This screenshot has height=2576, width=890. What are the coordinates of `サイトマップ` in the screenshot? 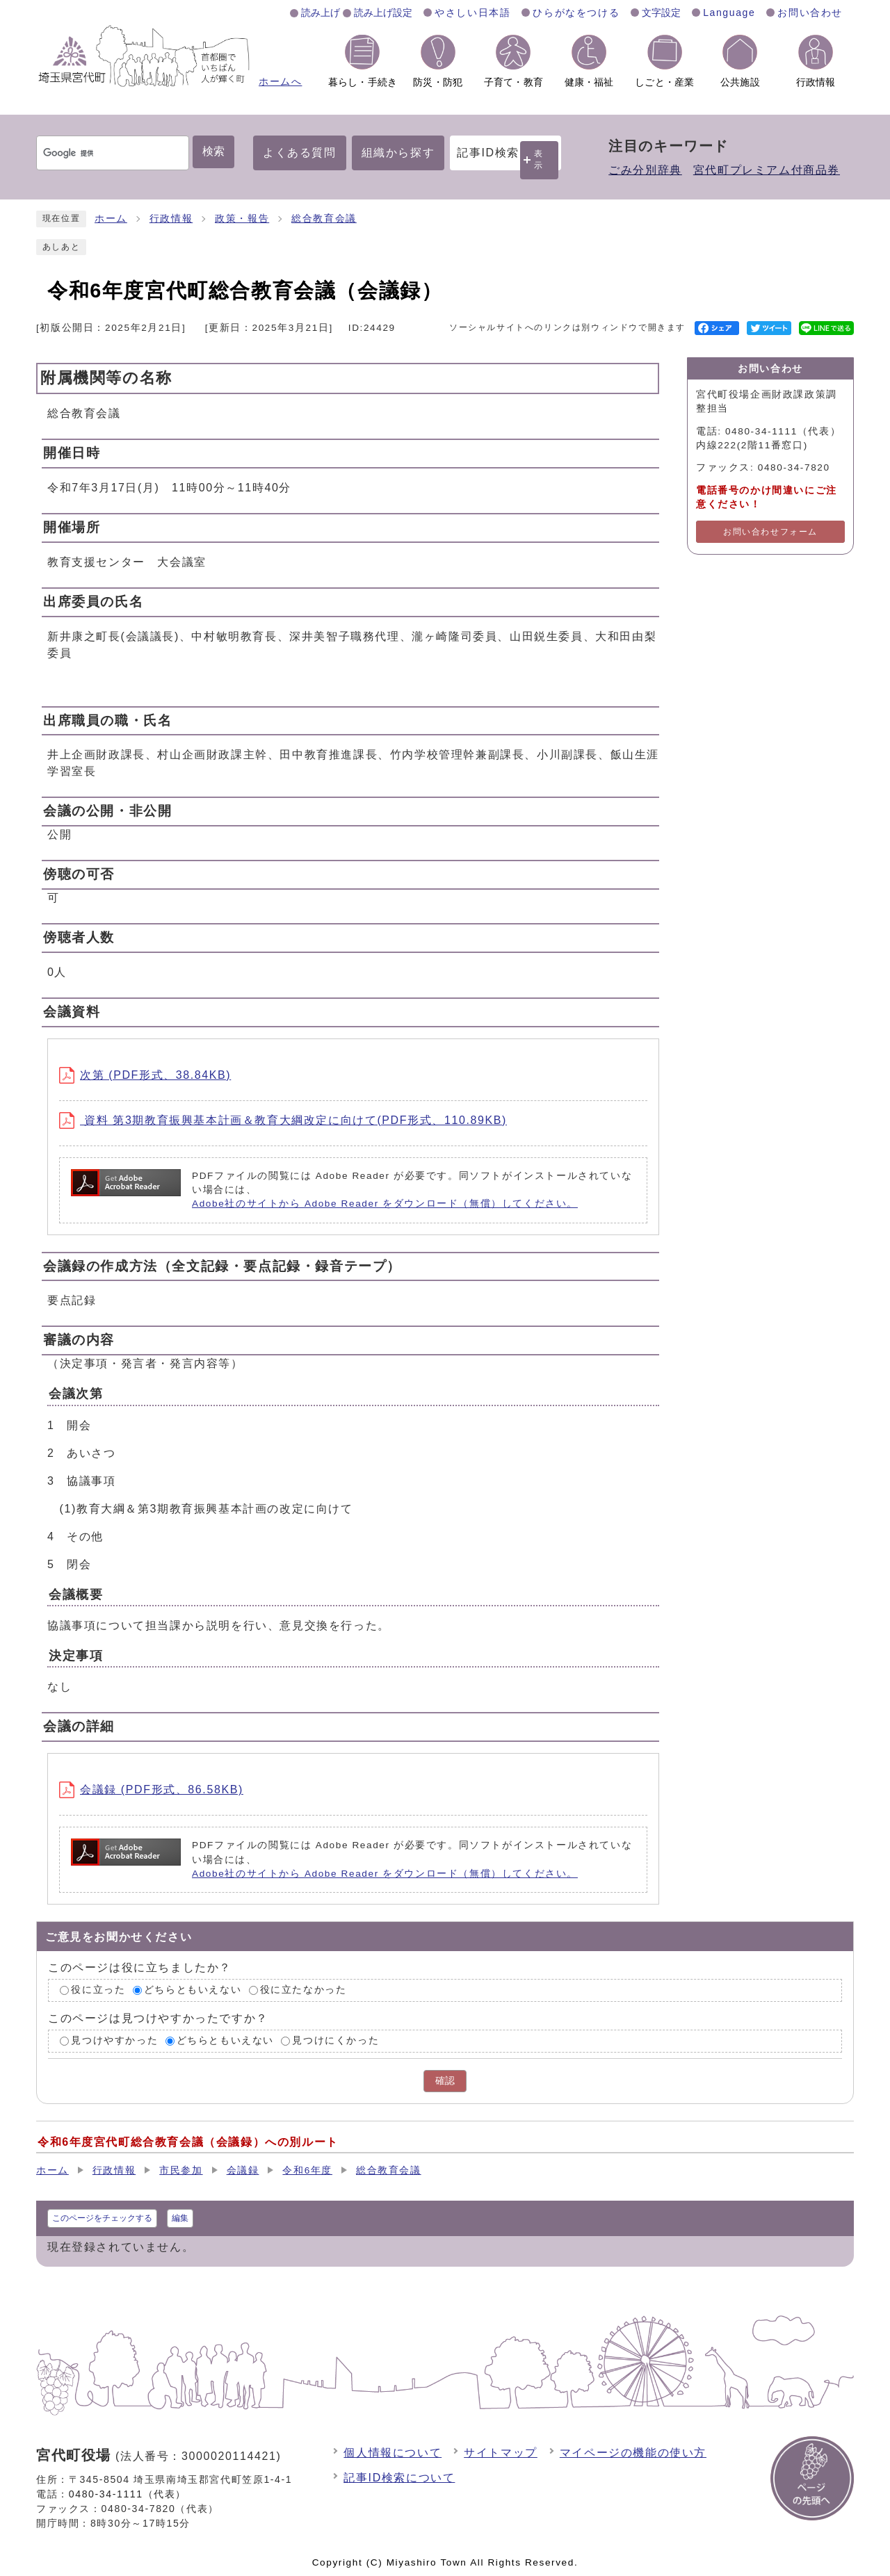 It's located at (500, 2453).